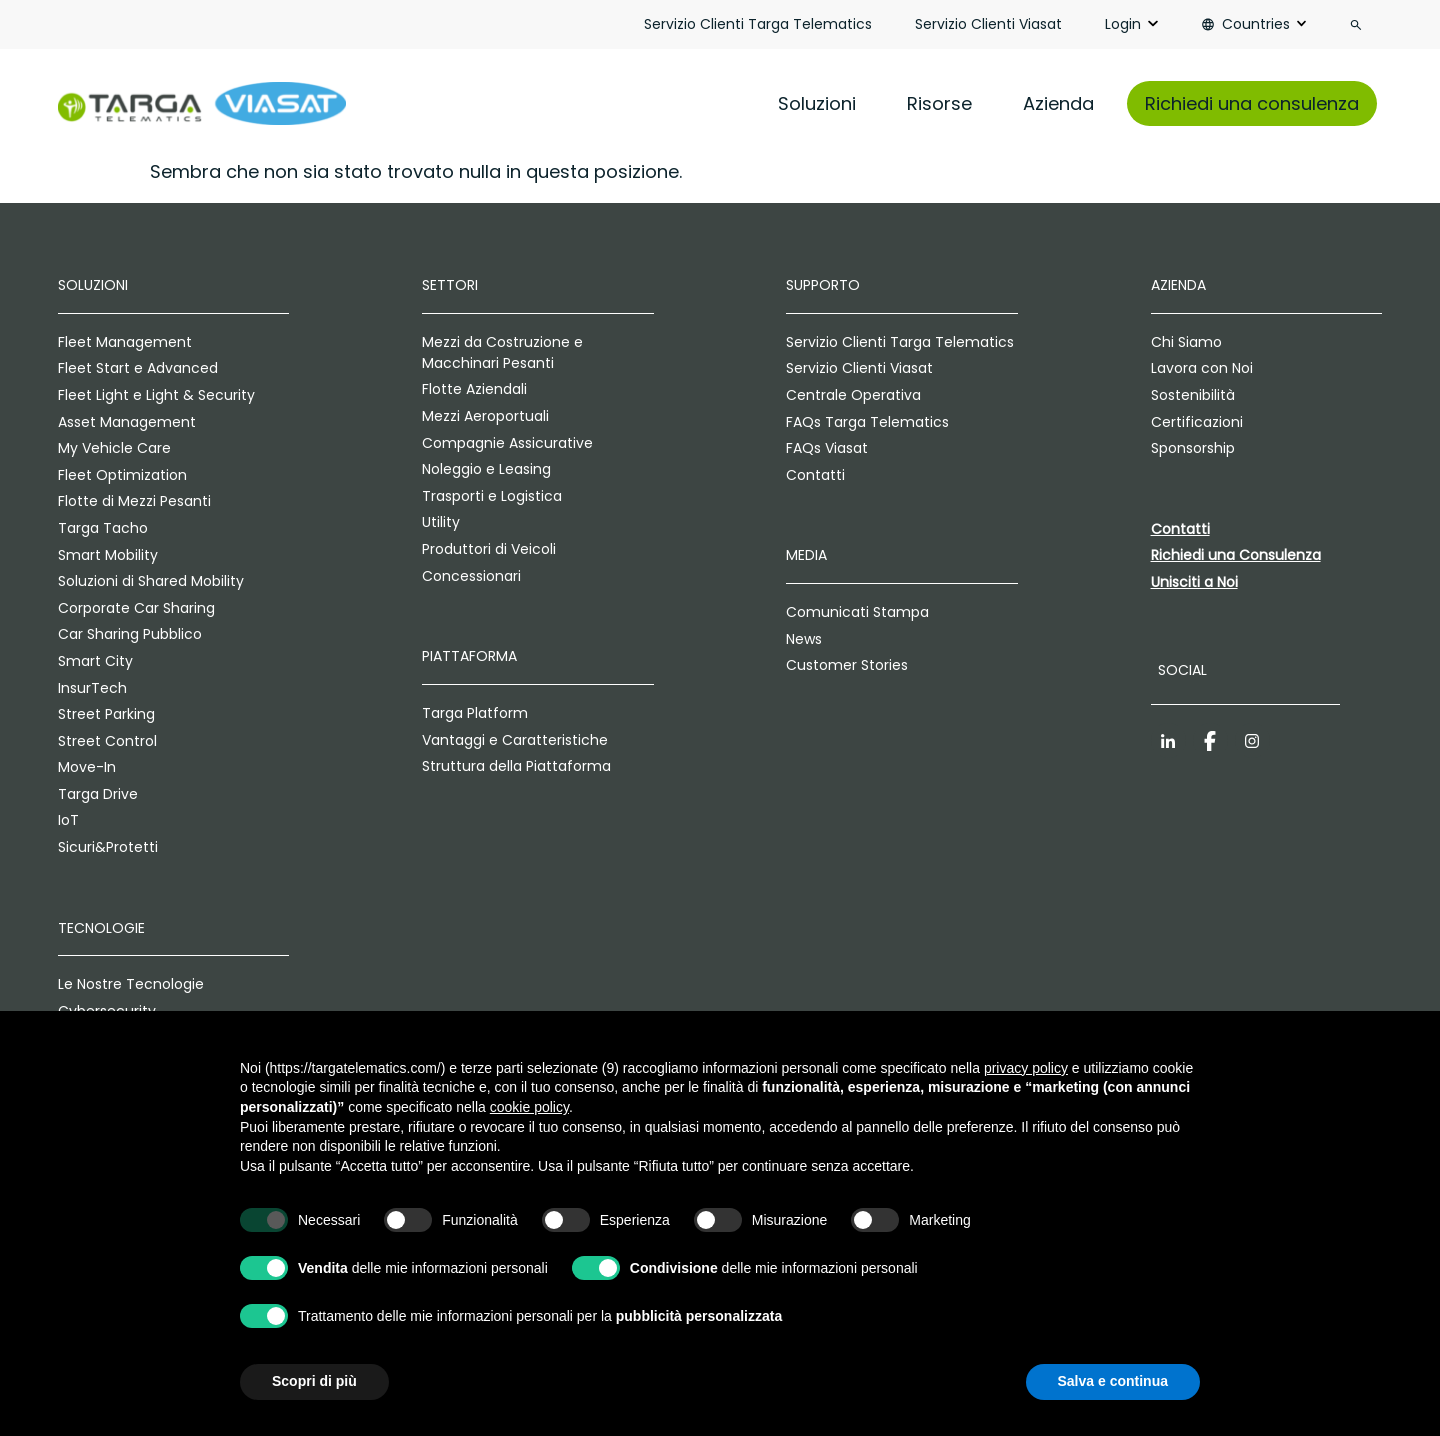  I want to click on Produttori di Veicoli, so click(489, 549).